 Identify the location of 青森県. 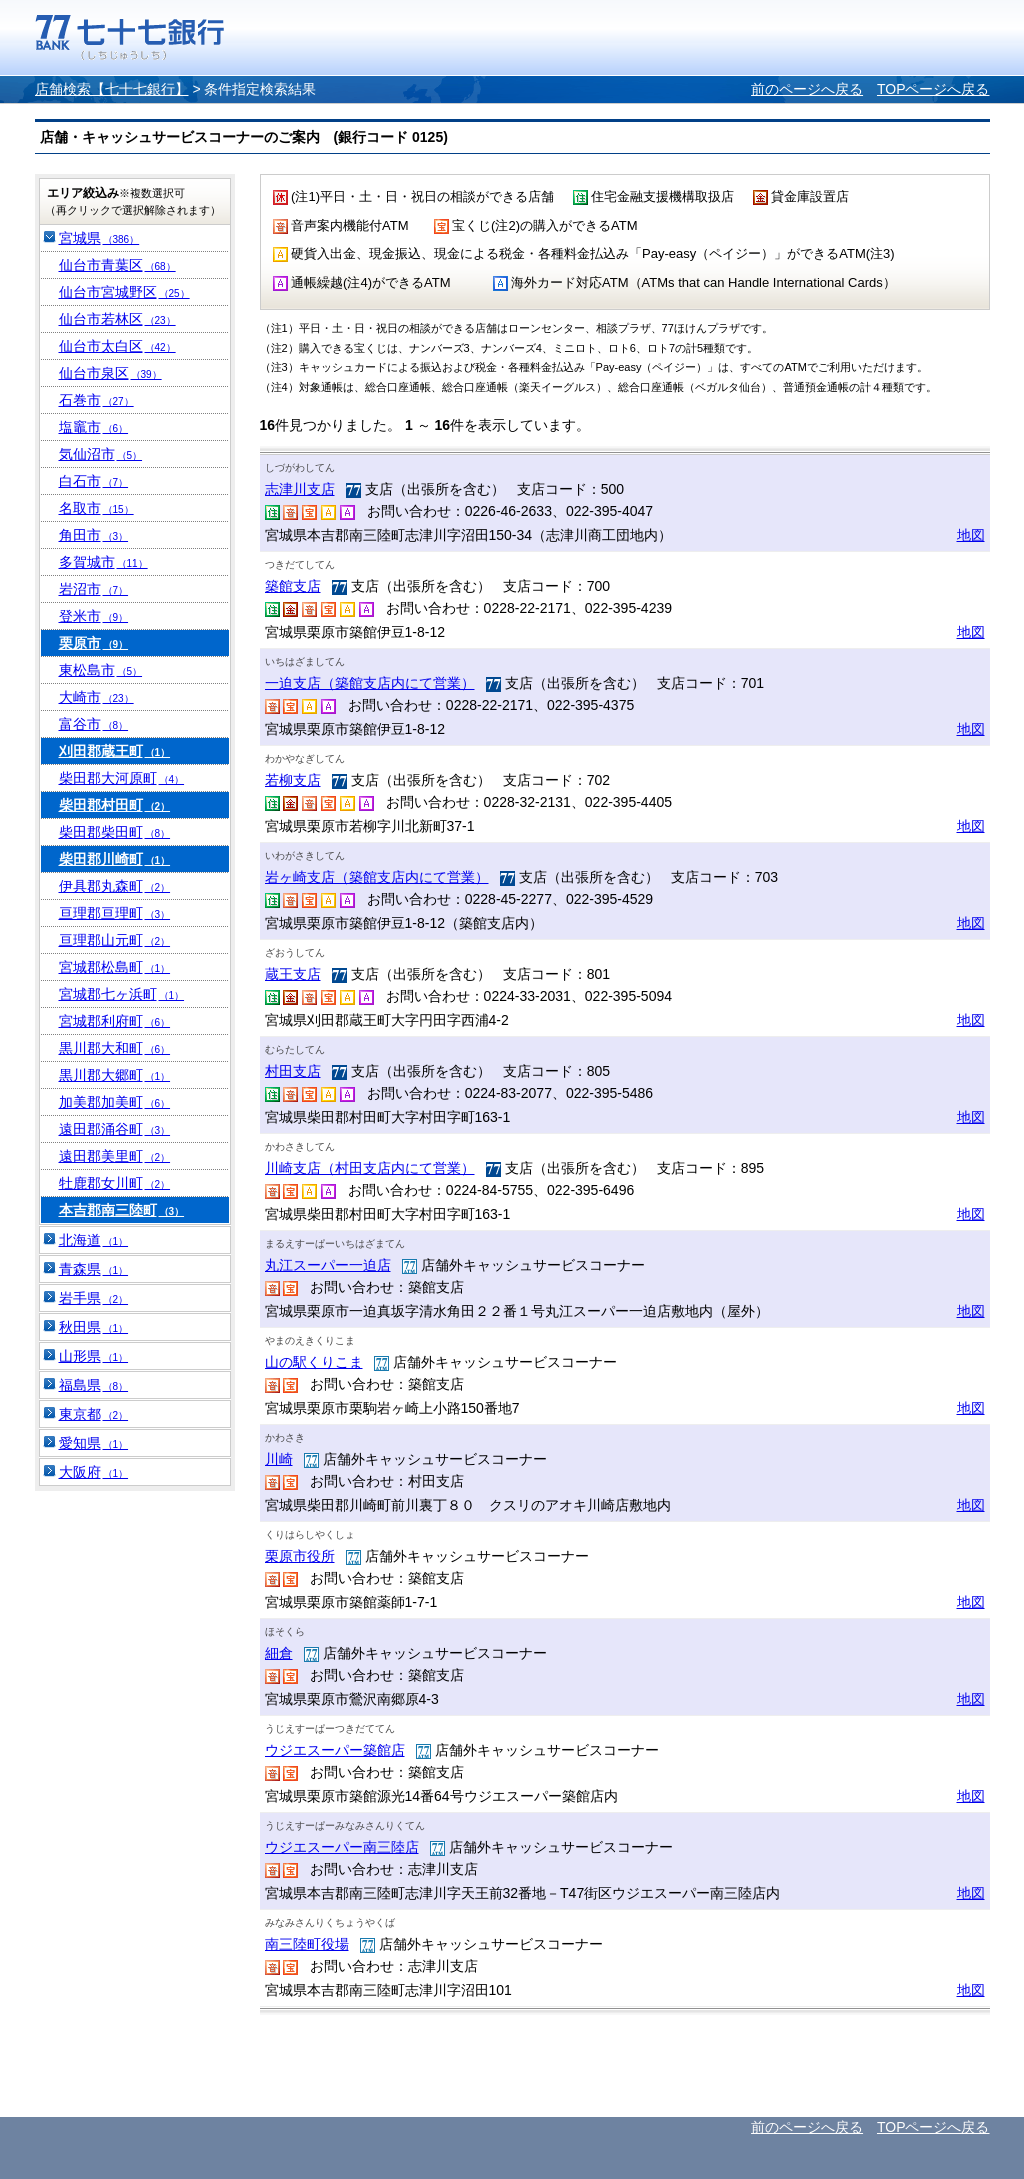
(94, 1269).